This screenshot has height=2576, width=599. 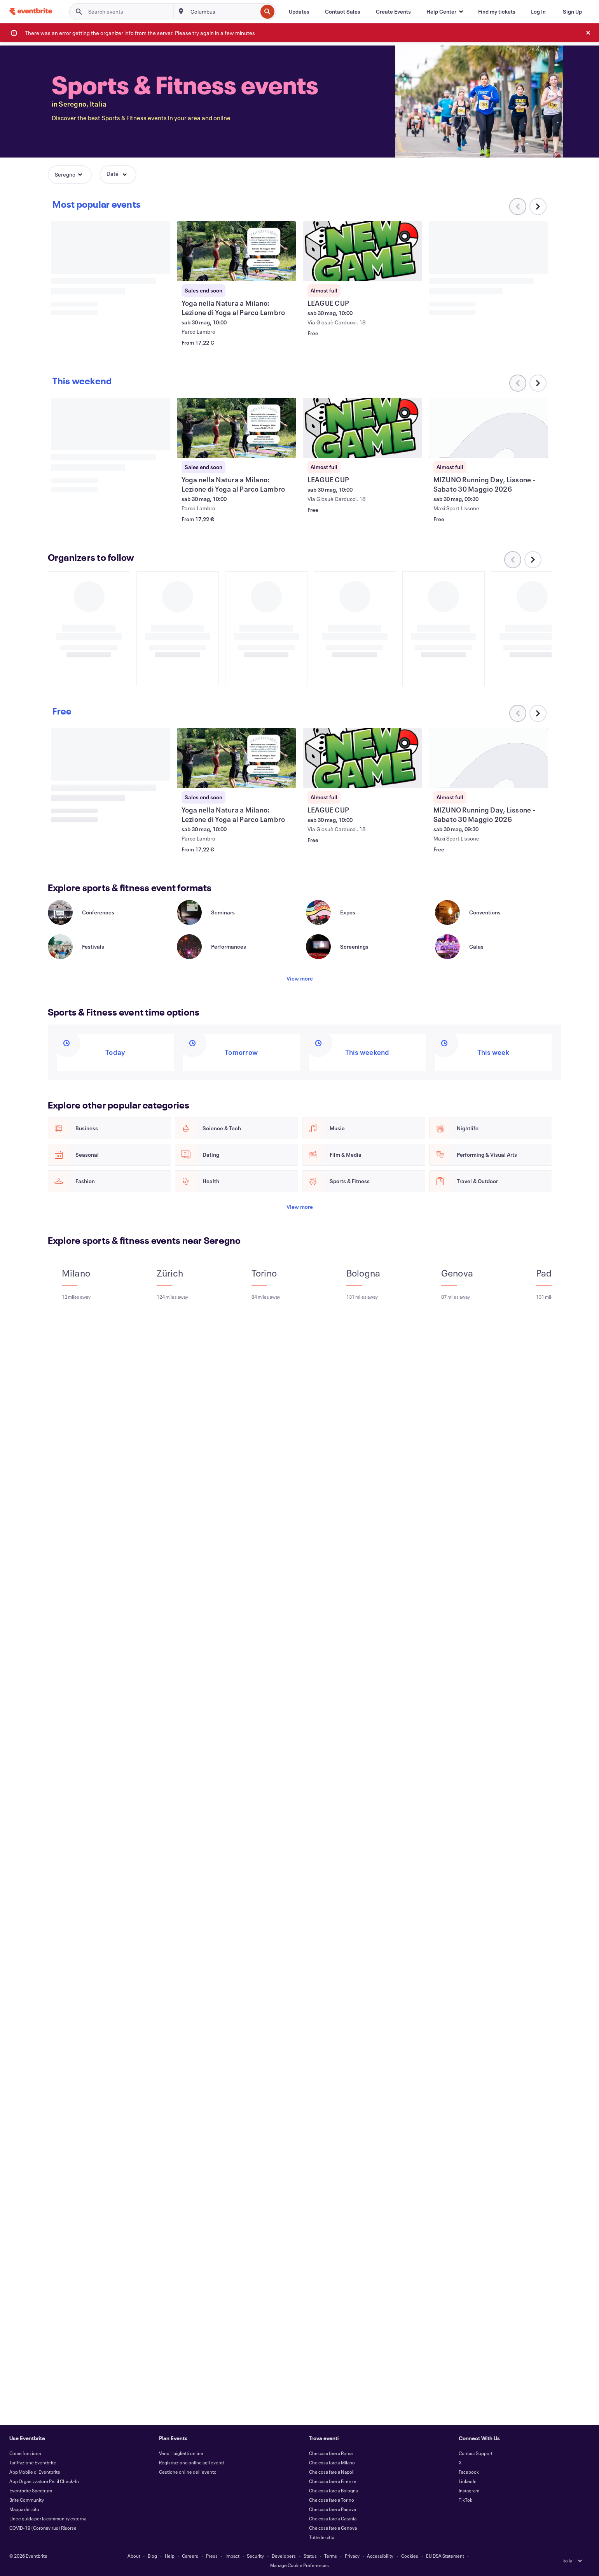 What do you see at coordinates (190, 2556) in the screenshot?
I see `Careers` at bounding box center [190, 2556].